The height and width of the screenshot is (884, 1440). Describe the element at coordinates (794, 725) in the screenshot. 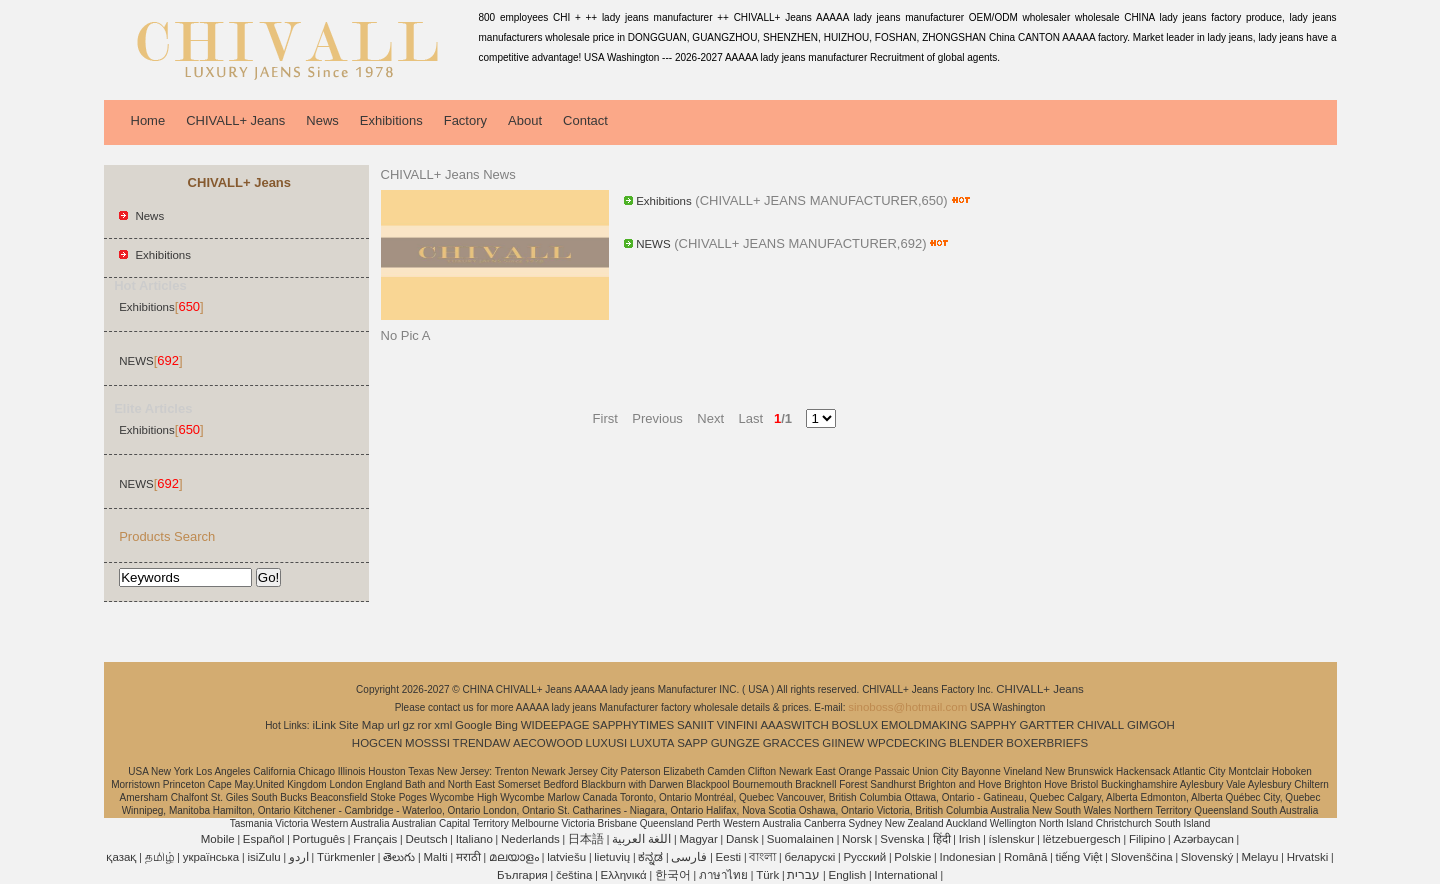

I see `AAASWITCH` at that location.